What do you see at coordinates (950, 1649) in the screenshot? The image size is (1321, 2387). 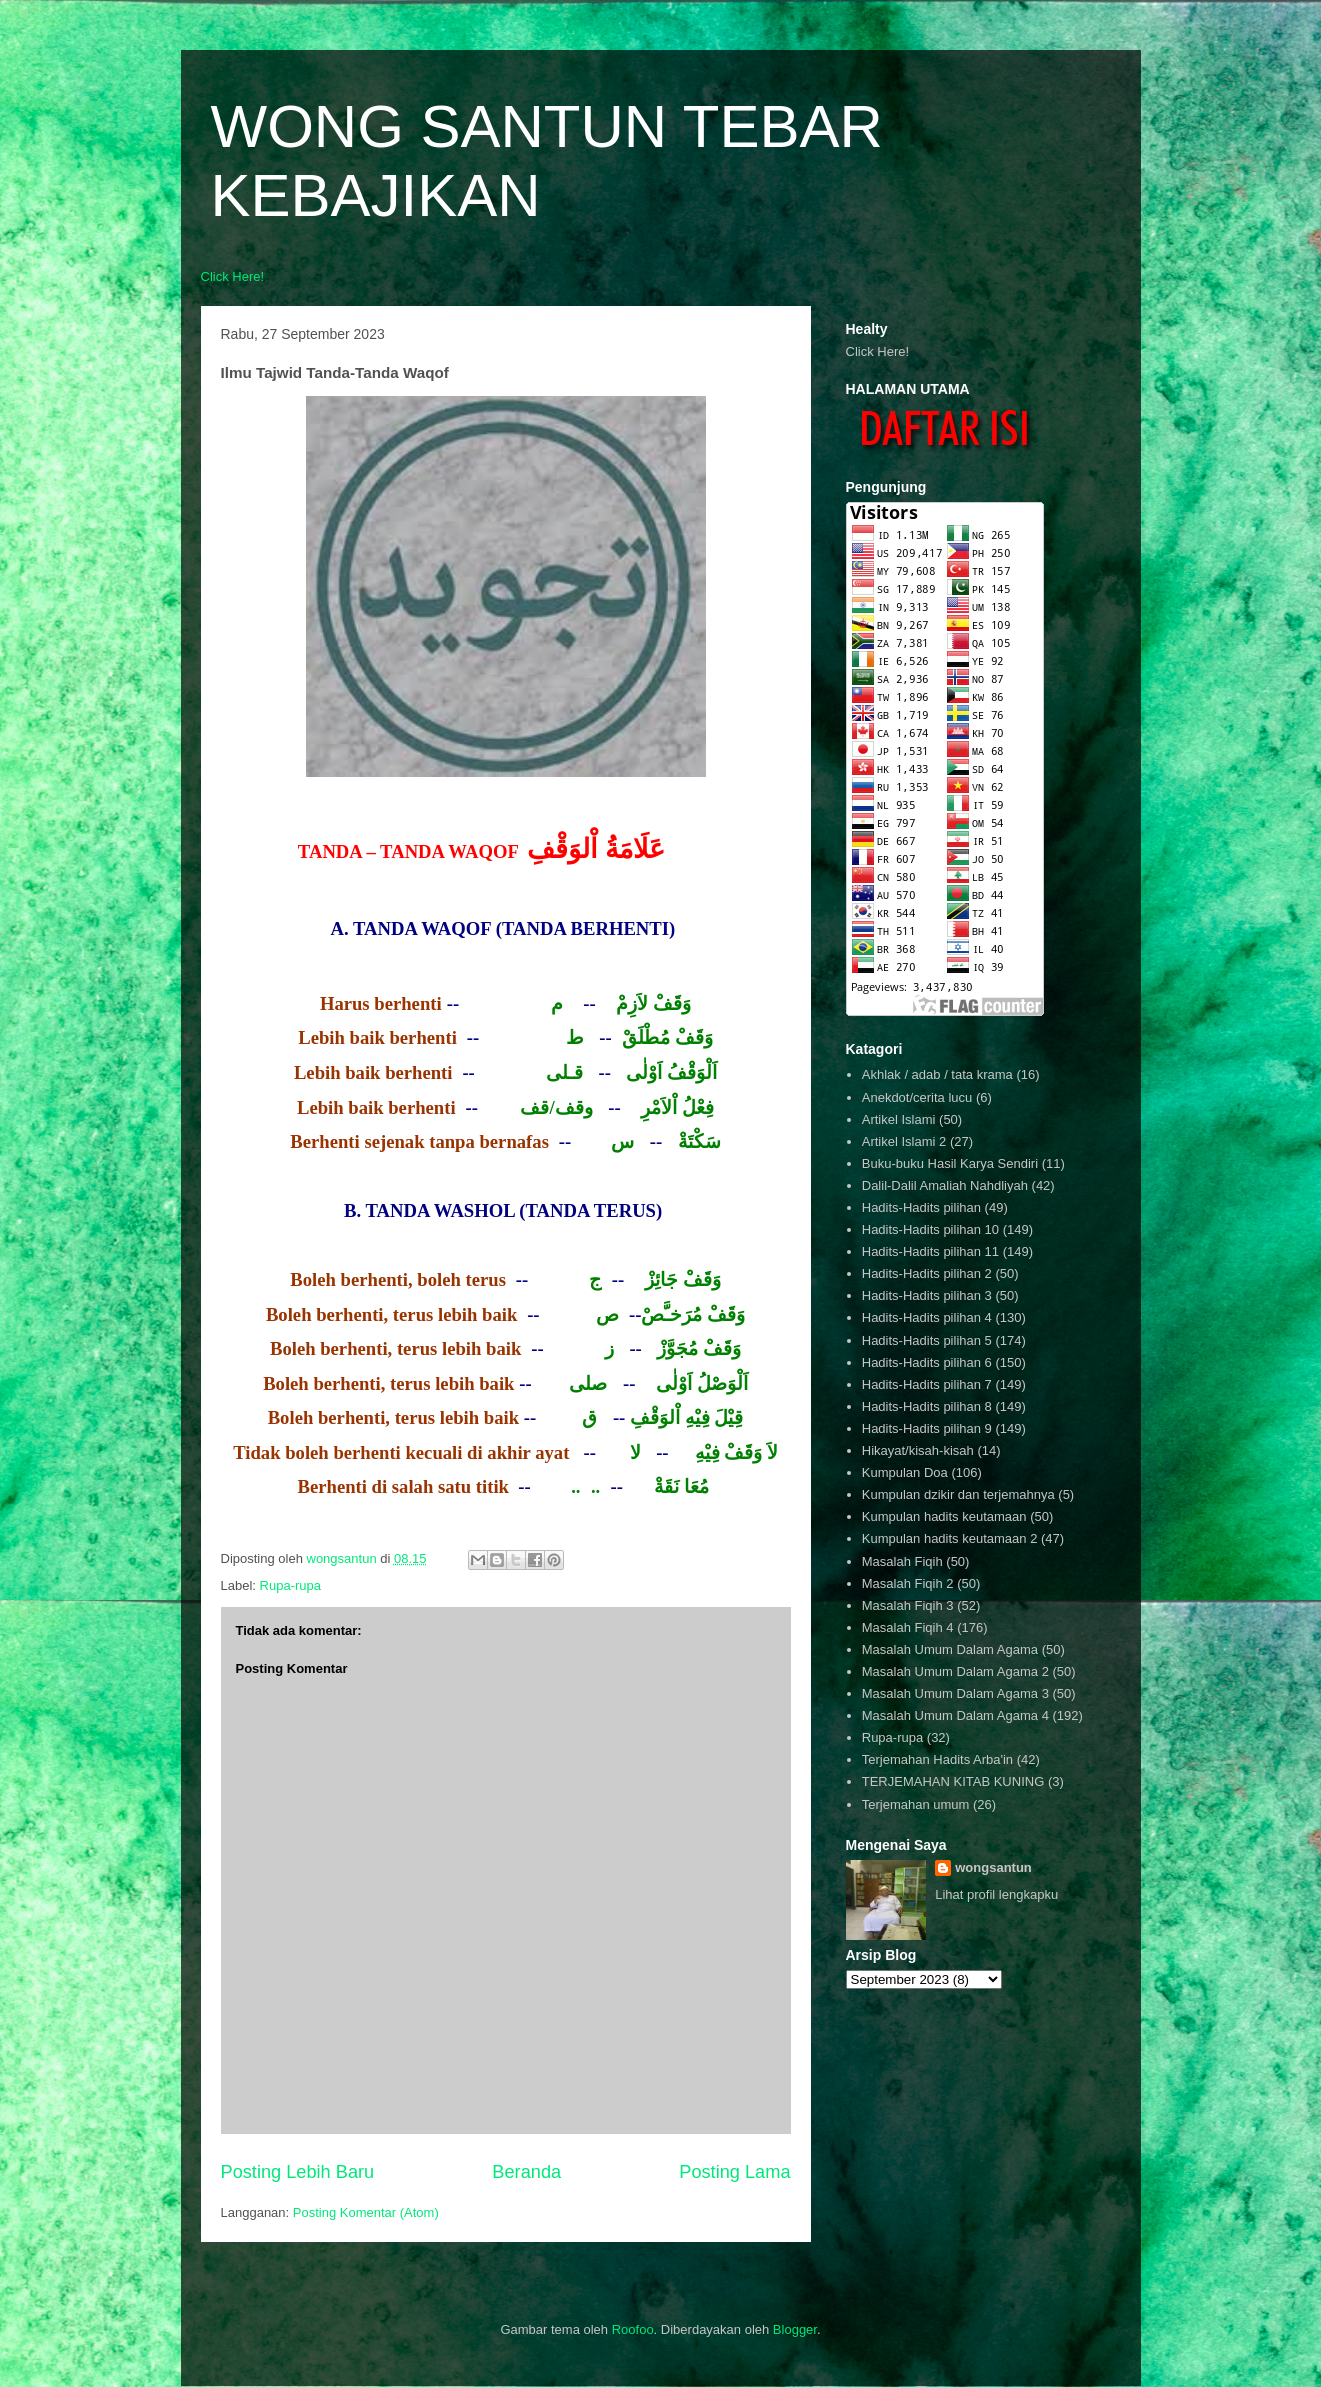 I see `Masalah Umum Dalam Agama` at bounding box center [950, 1649].